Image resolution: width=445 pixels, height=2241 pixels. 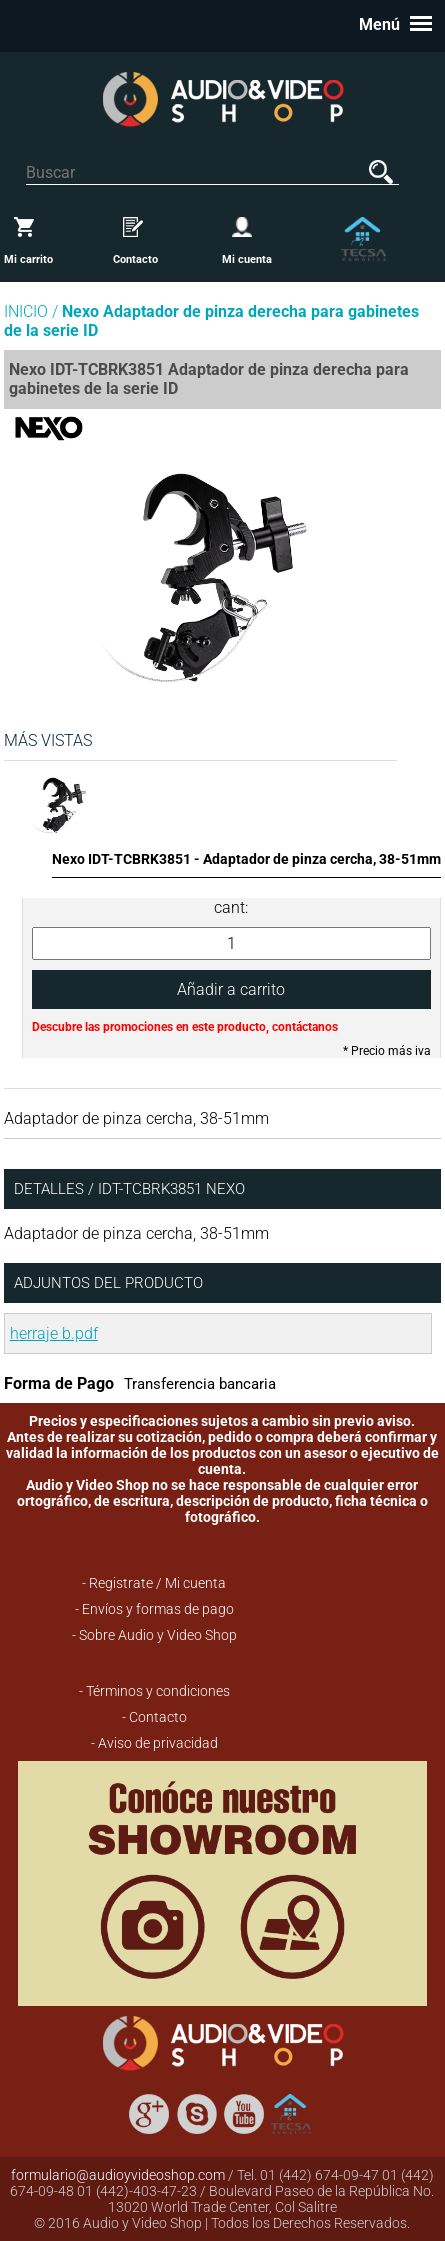 What do you see at coordinates (118, 2175) in the screenshot?
I see `formulario@audioyvideoshop.com` at bounding box center [118, 2175].